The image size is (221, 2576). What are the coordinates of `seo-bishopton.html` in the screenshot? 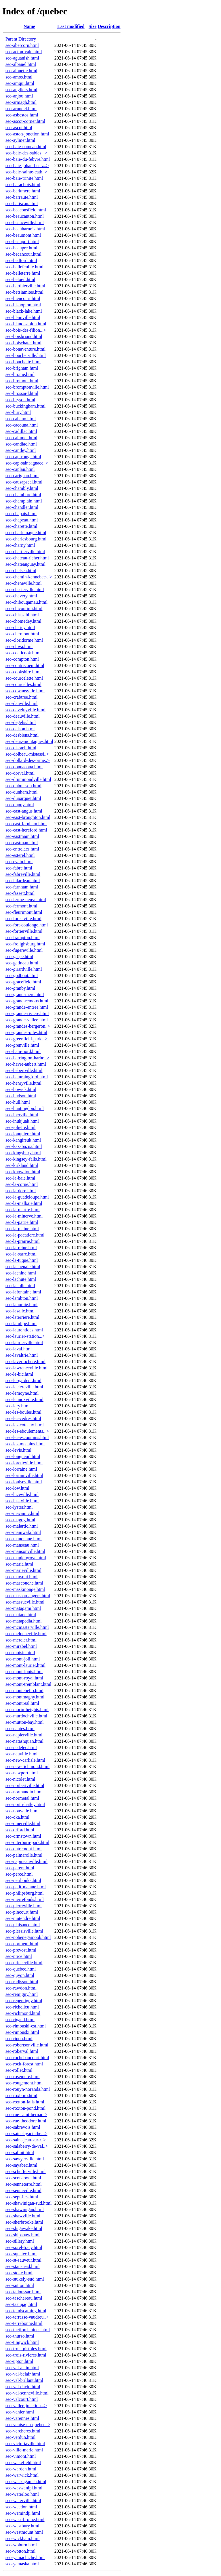 It's located at (23, 304).